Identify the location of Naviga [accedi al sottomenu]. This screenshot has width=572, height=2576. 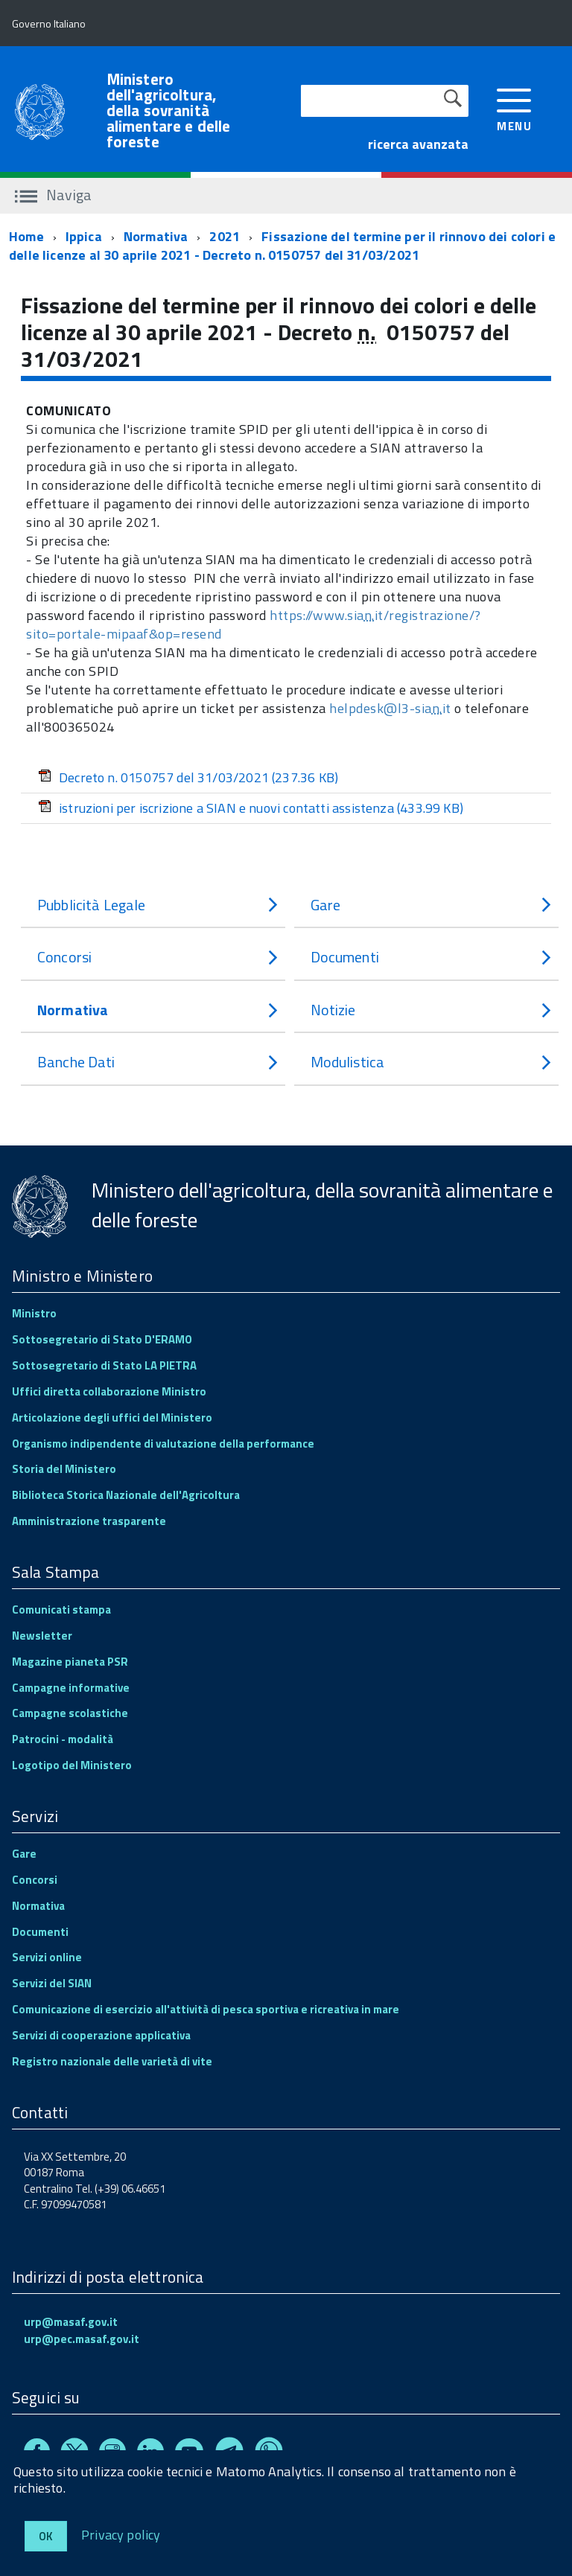
(53, 194).